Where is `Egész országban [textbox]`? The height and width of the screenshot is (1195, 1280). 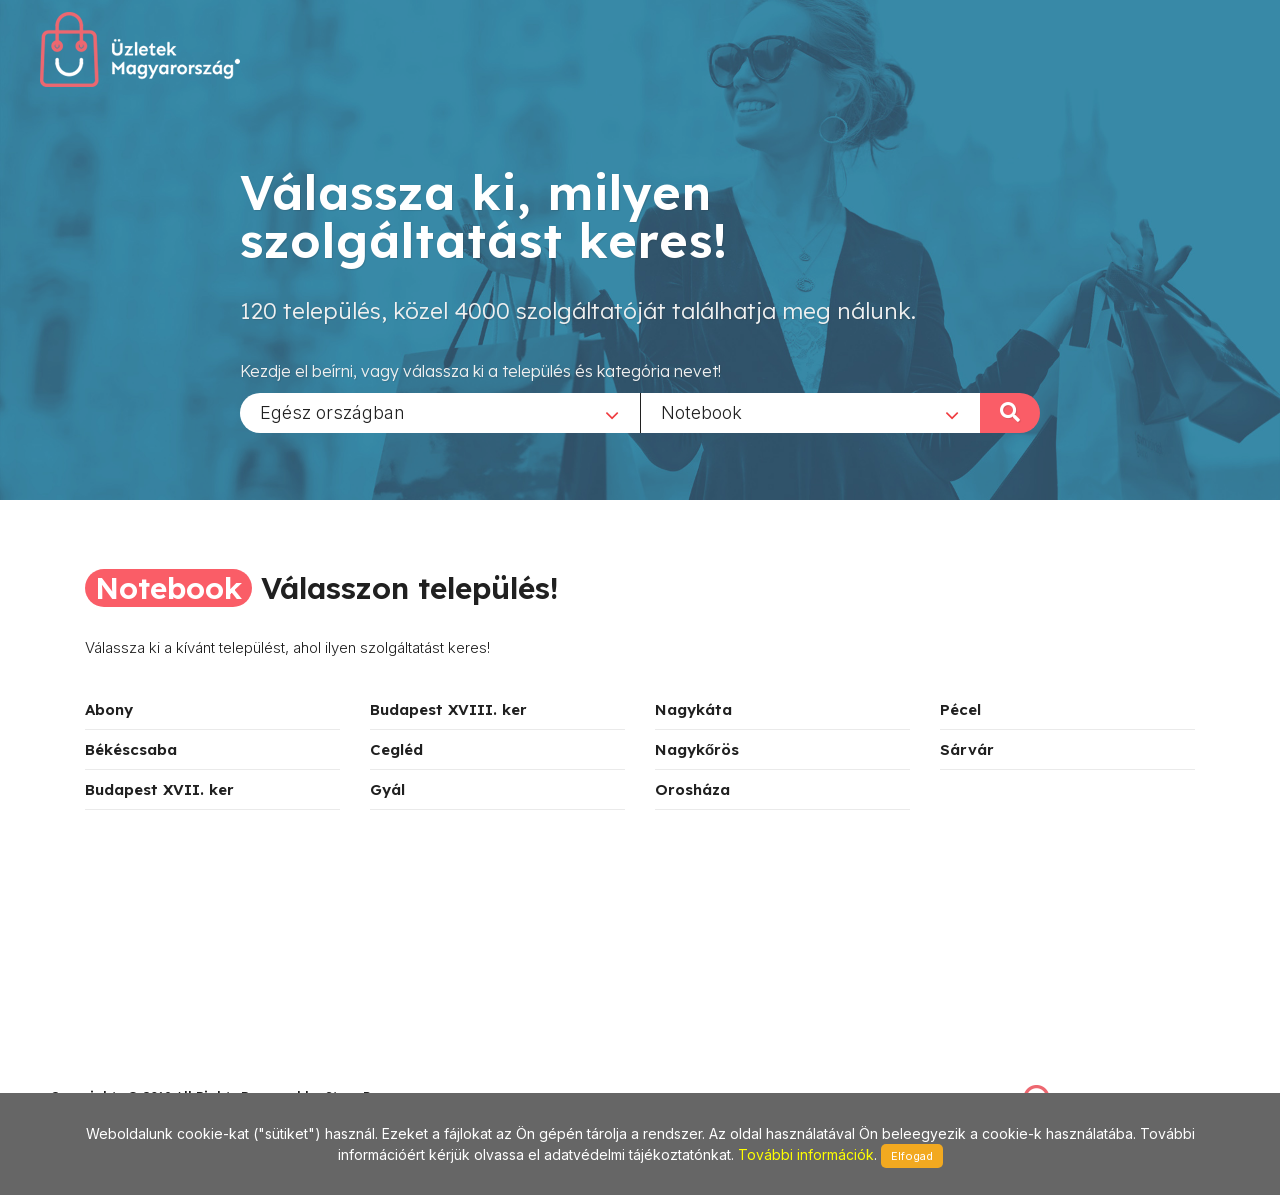
Egész országban [textbox] is located at coordinates (332, 411).